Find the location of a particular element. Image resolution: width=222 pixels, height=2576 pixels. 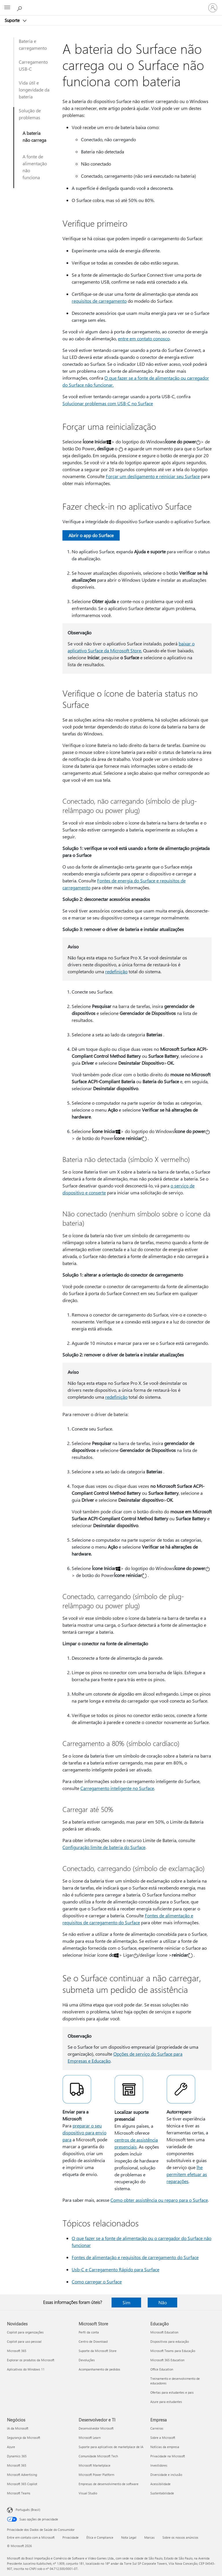

entre em contato conosco is located at coordinates (144, 338).